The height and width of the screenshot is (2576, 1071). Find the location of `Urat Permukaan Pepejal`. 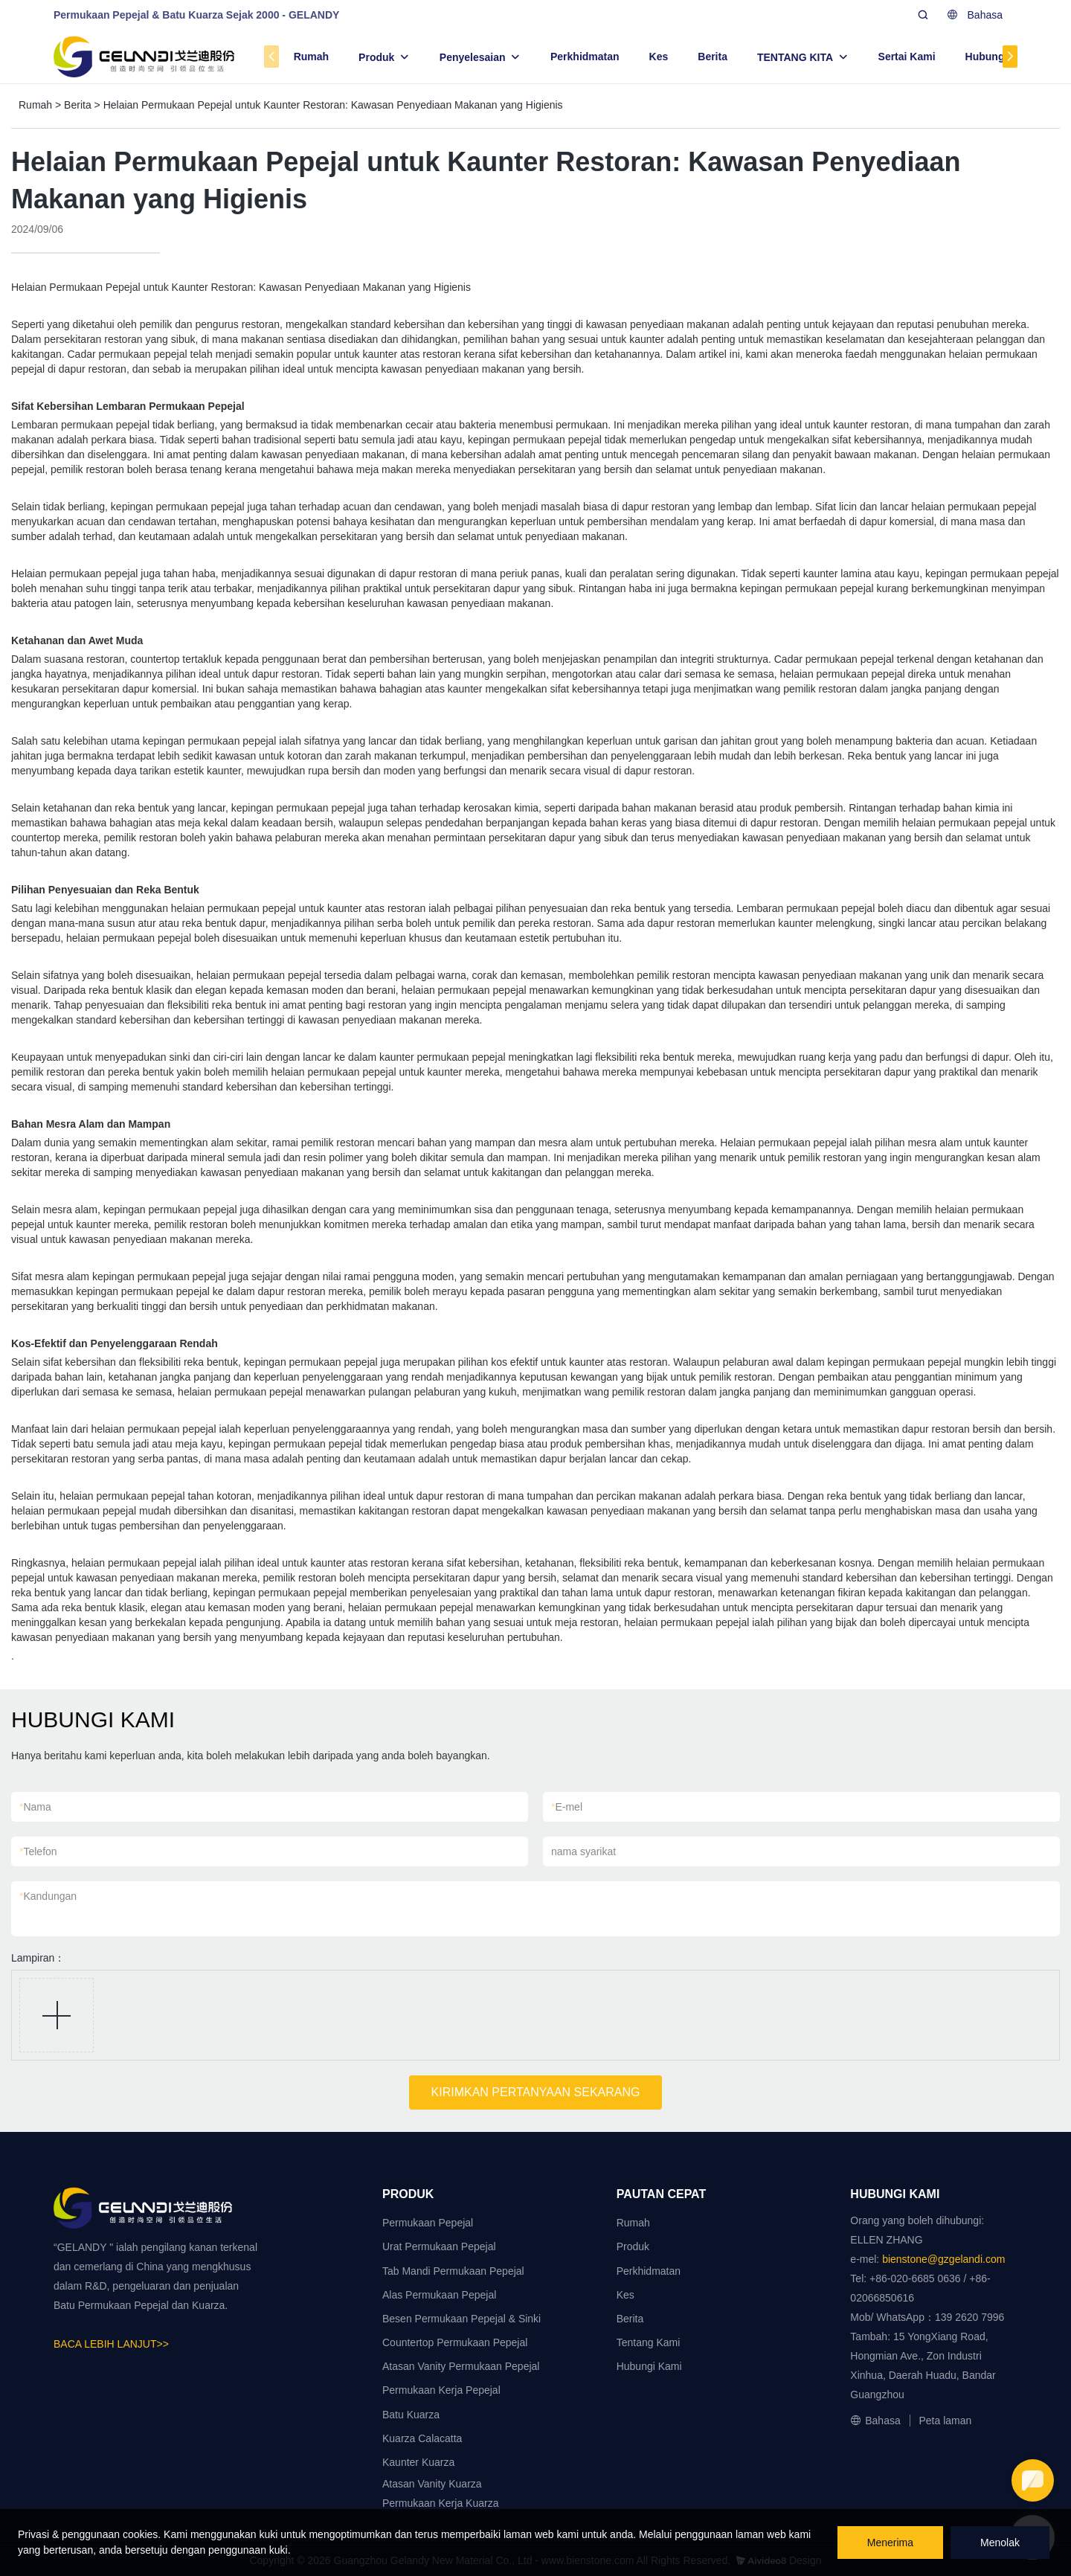

Urat Permukaan Pepejal is located at coordinates (439, 2246).